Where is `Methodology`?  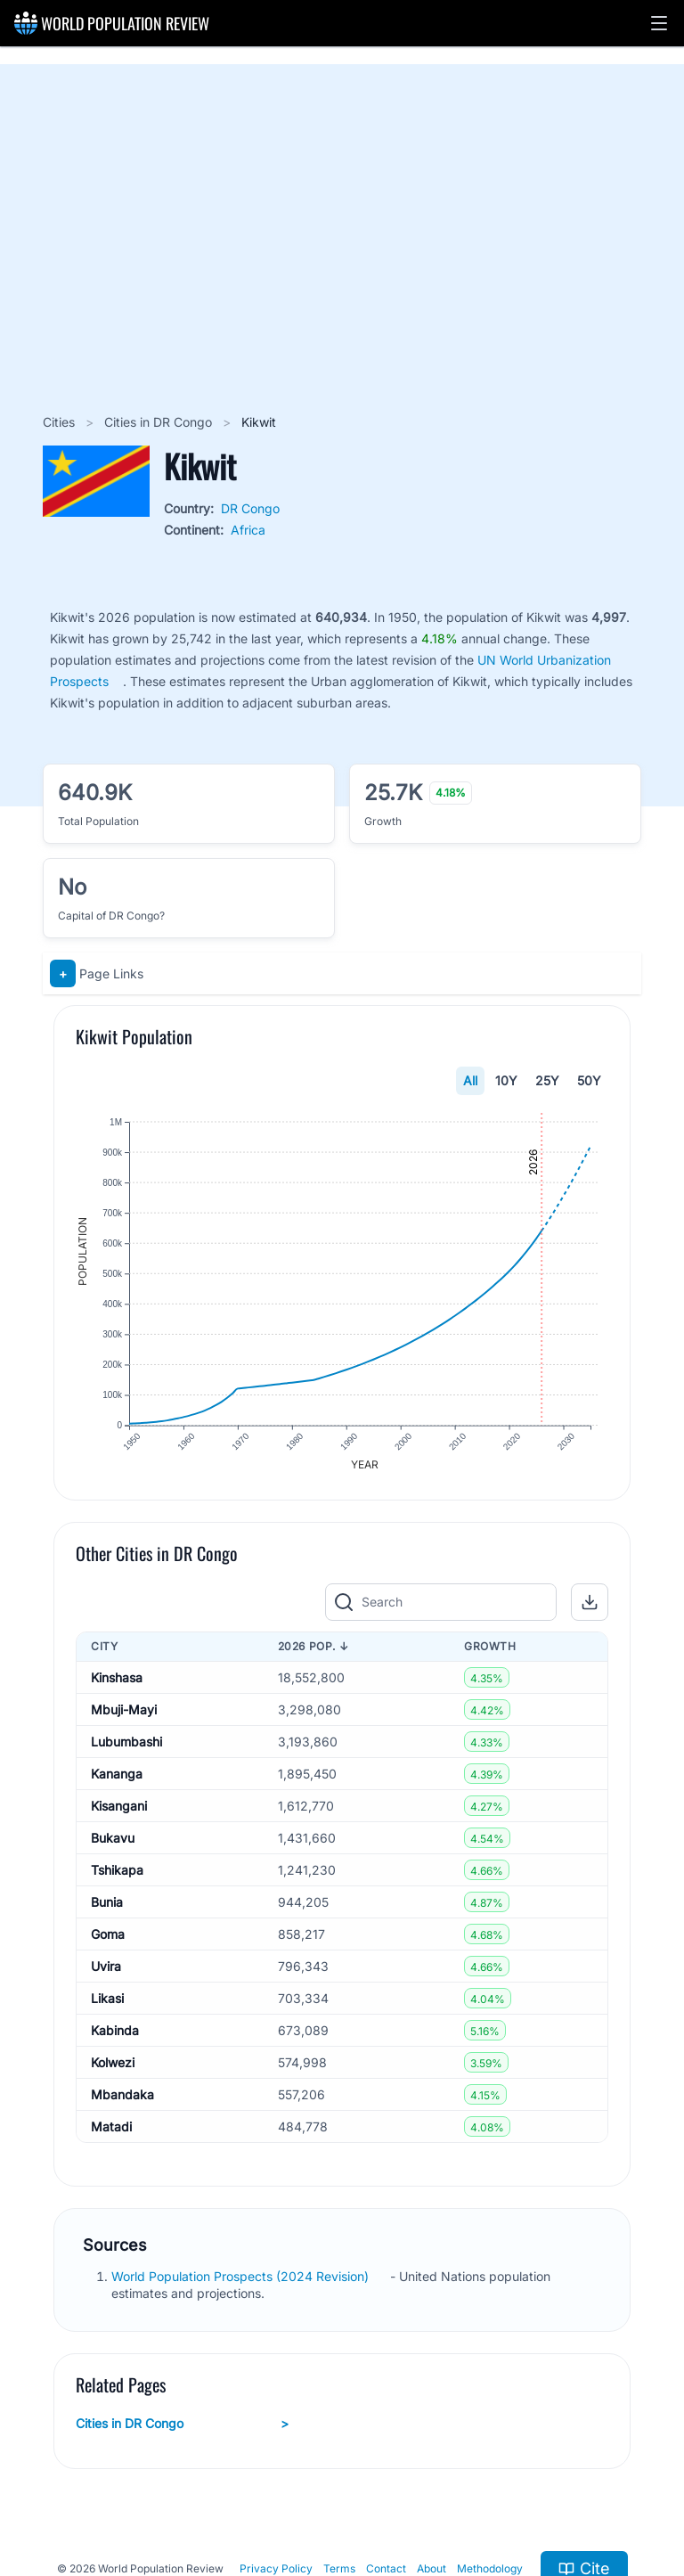 Methodology is located at coordinates (490, 2568).